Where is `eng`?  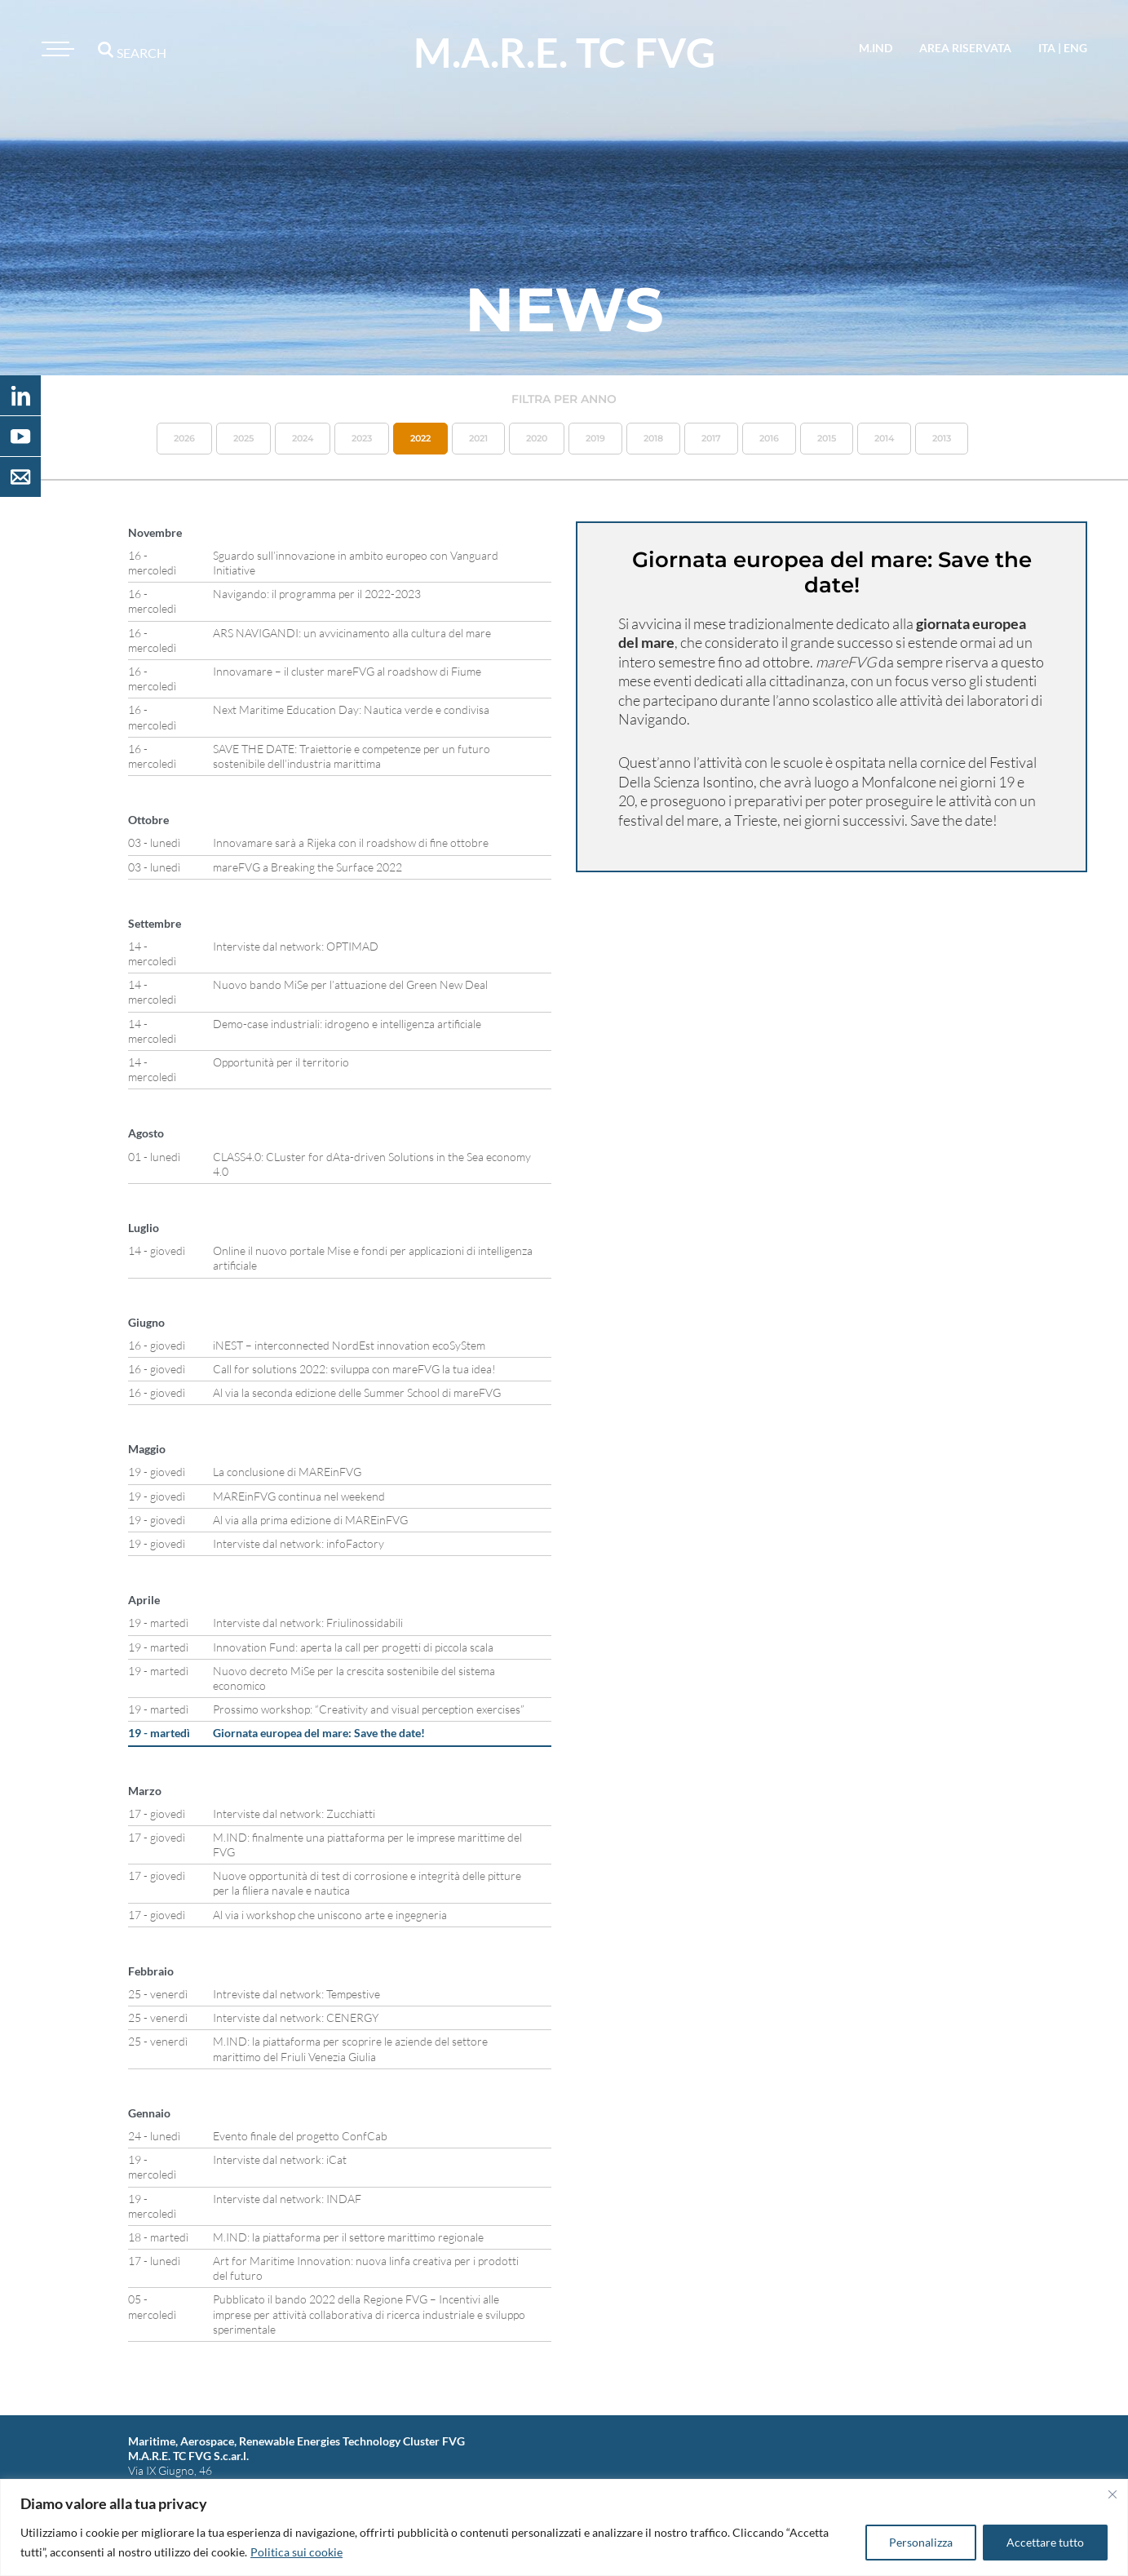 eng is located at coordinates (1075, 48).